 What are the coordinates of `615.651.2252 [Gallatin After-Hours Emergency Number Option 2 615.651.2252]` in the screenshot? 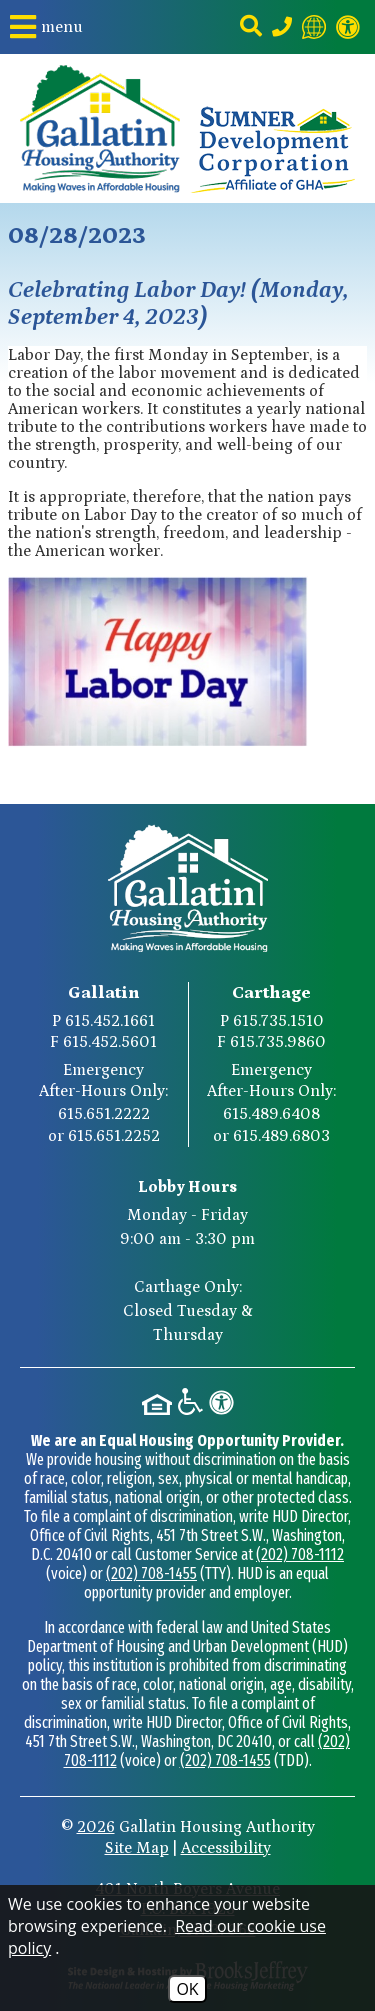 It's located at (114, 1136).